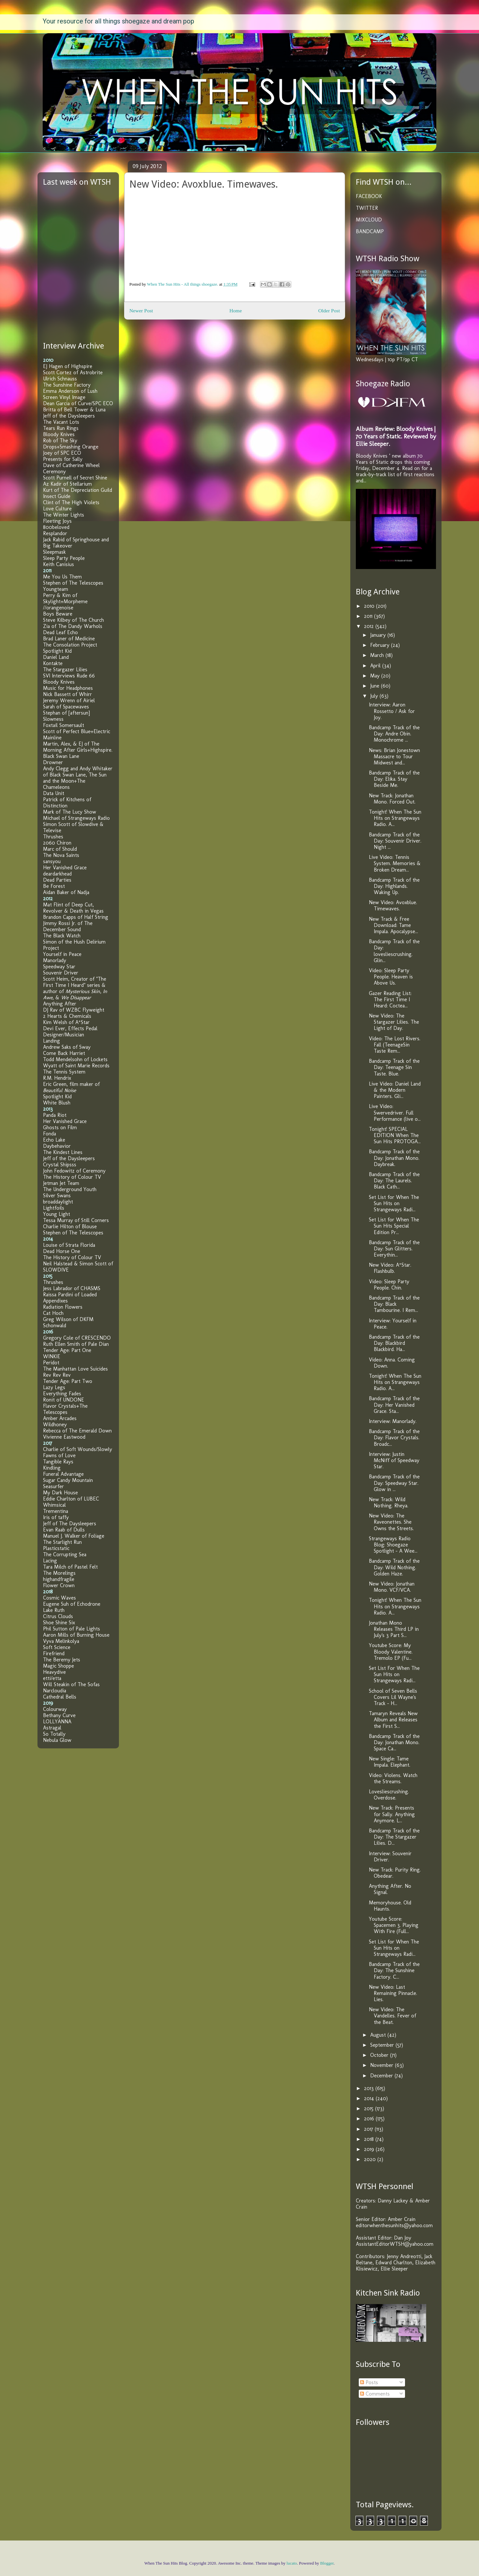 The height and width of the screenshot is (2576, 479). I want to click on Vyva Melinkolya, so click(61, 1641).